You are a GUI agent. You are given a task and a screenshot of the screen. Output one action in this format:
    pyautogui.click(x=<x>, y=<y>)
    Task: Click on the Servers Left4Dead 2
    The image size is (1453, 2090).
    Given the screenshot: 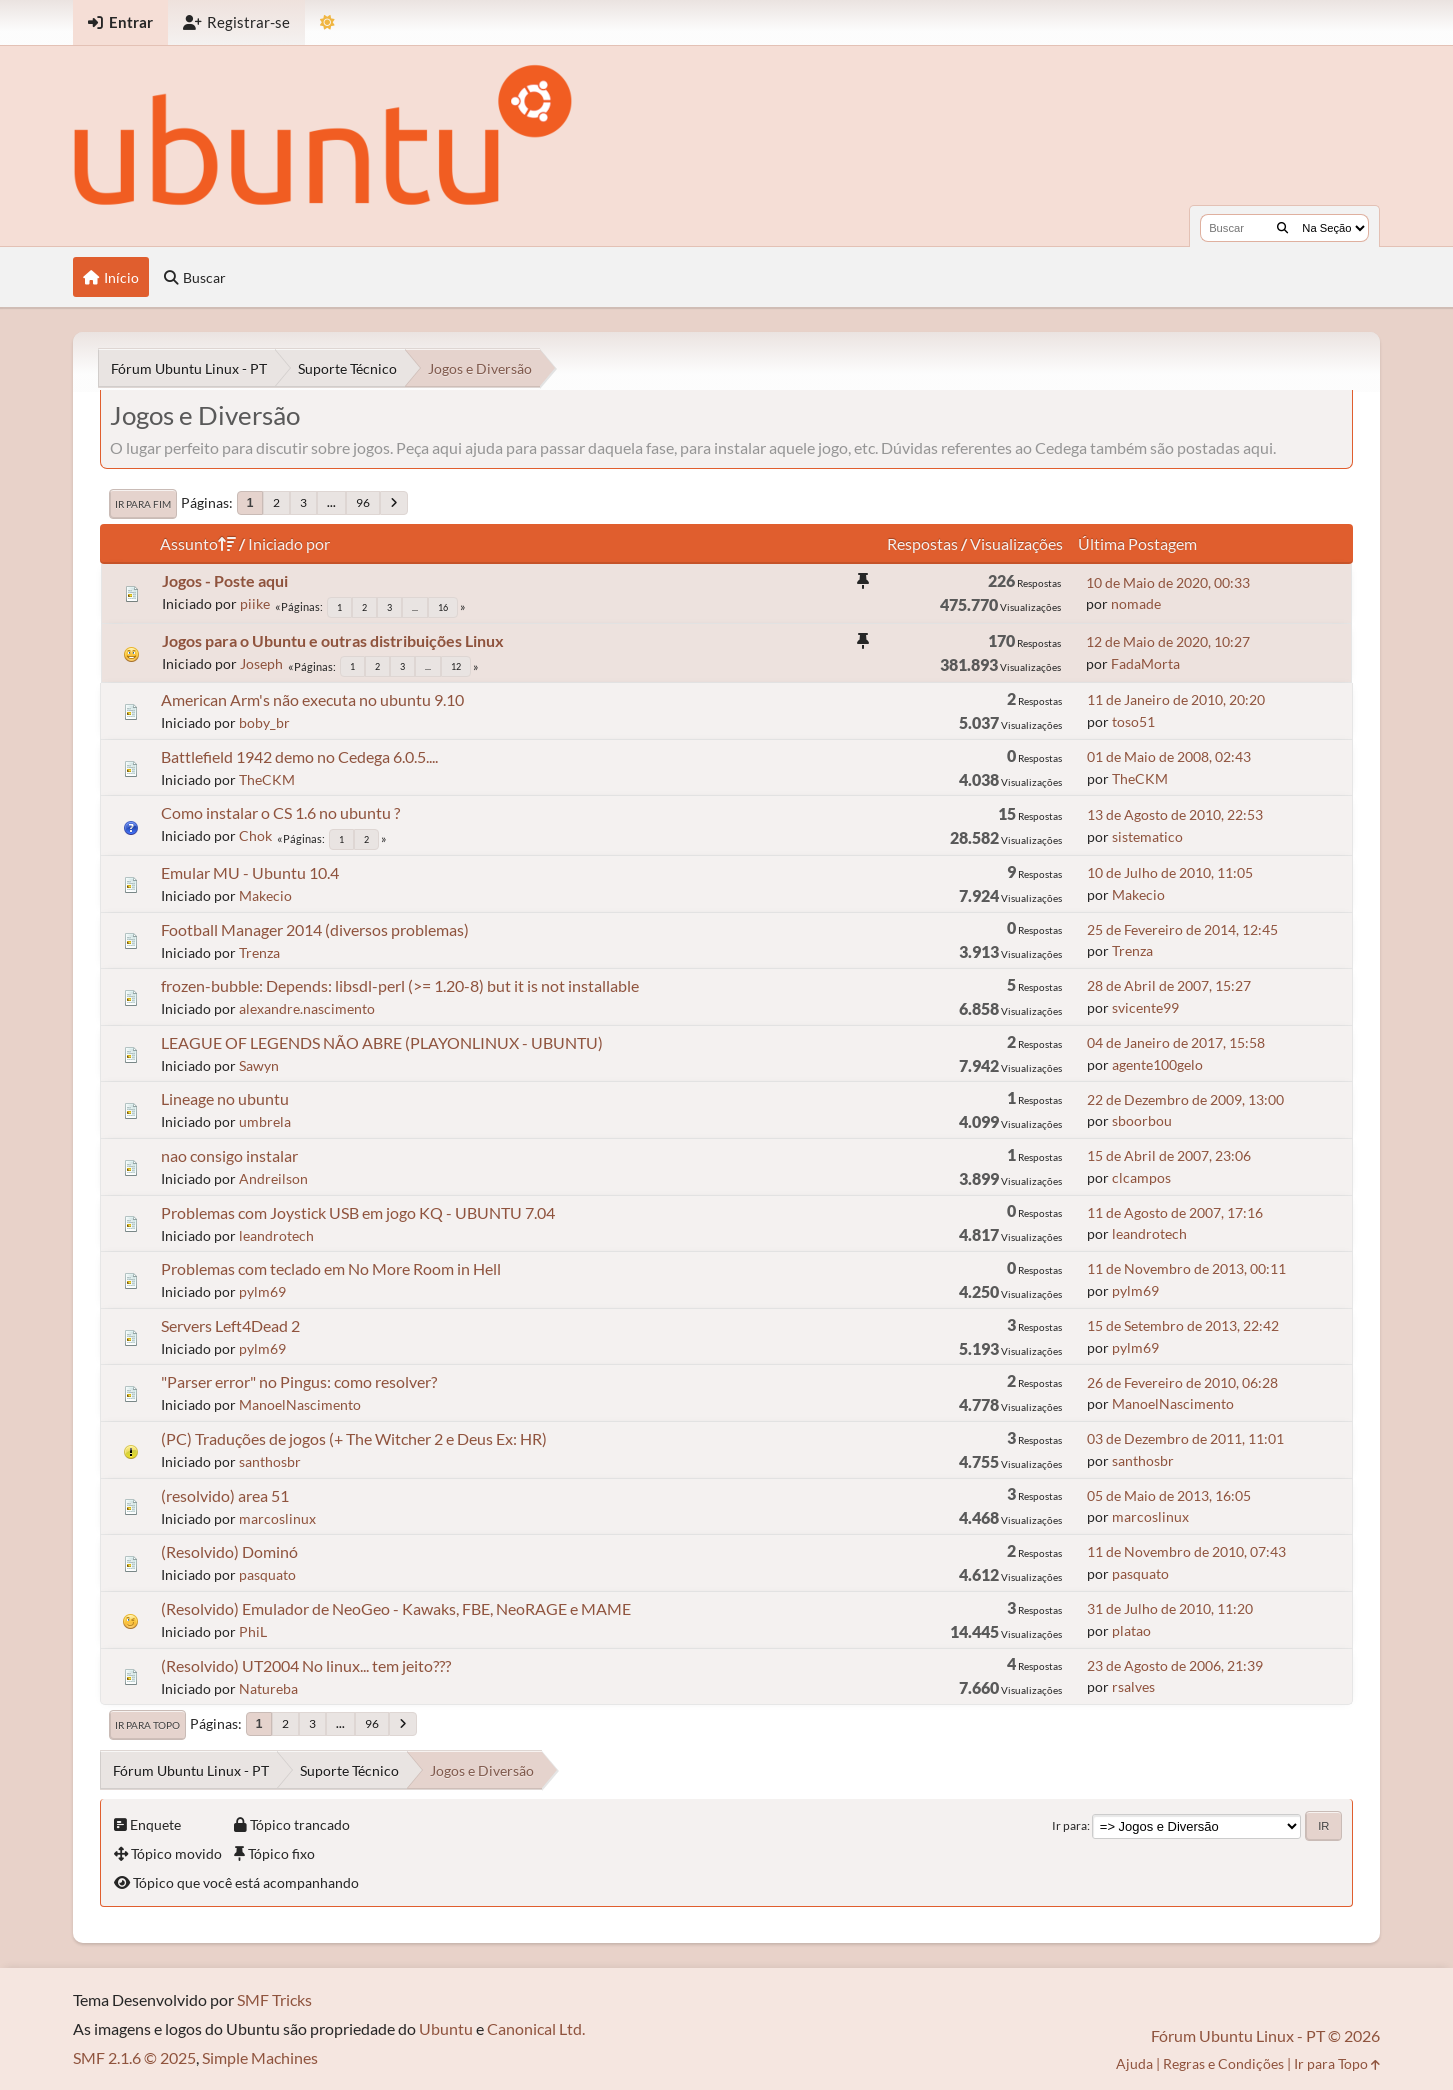 What is the action you would take?
    pyautogui.click(x=230, y=1325)
    